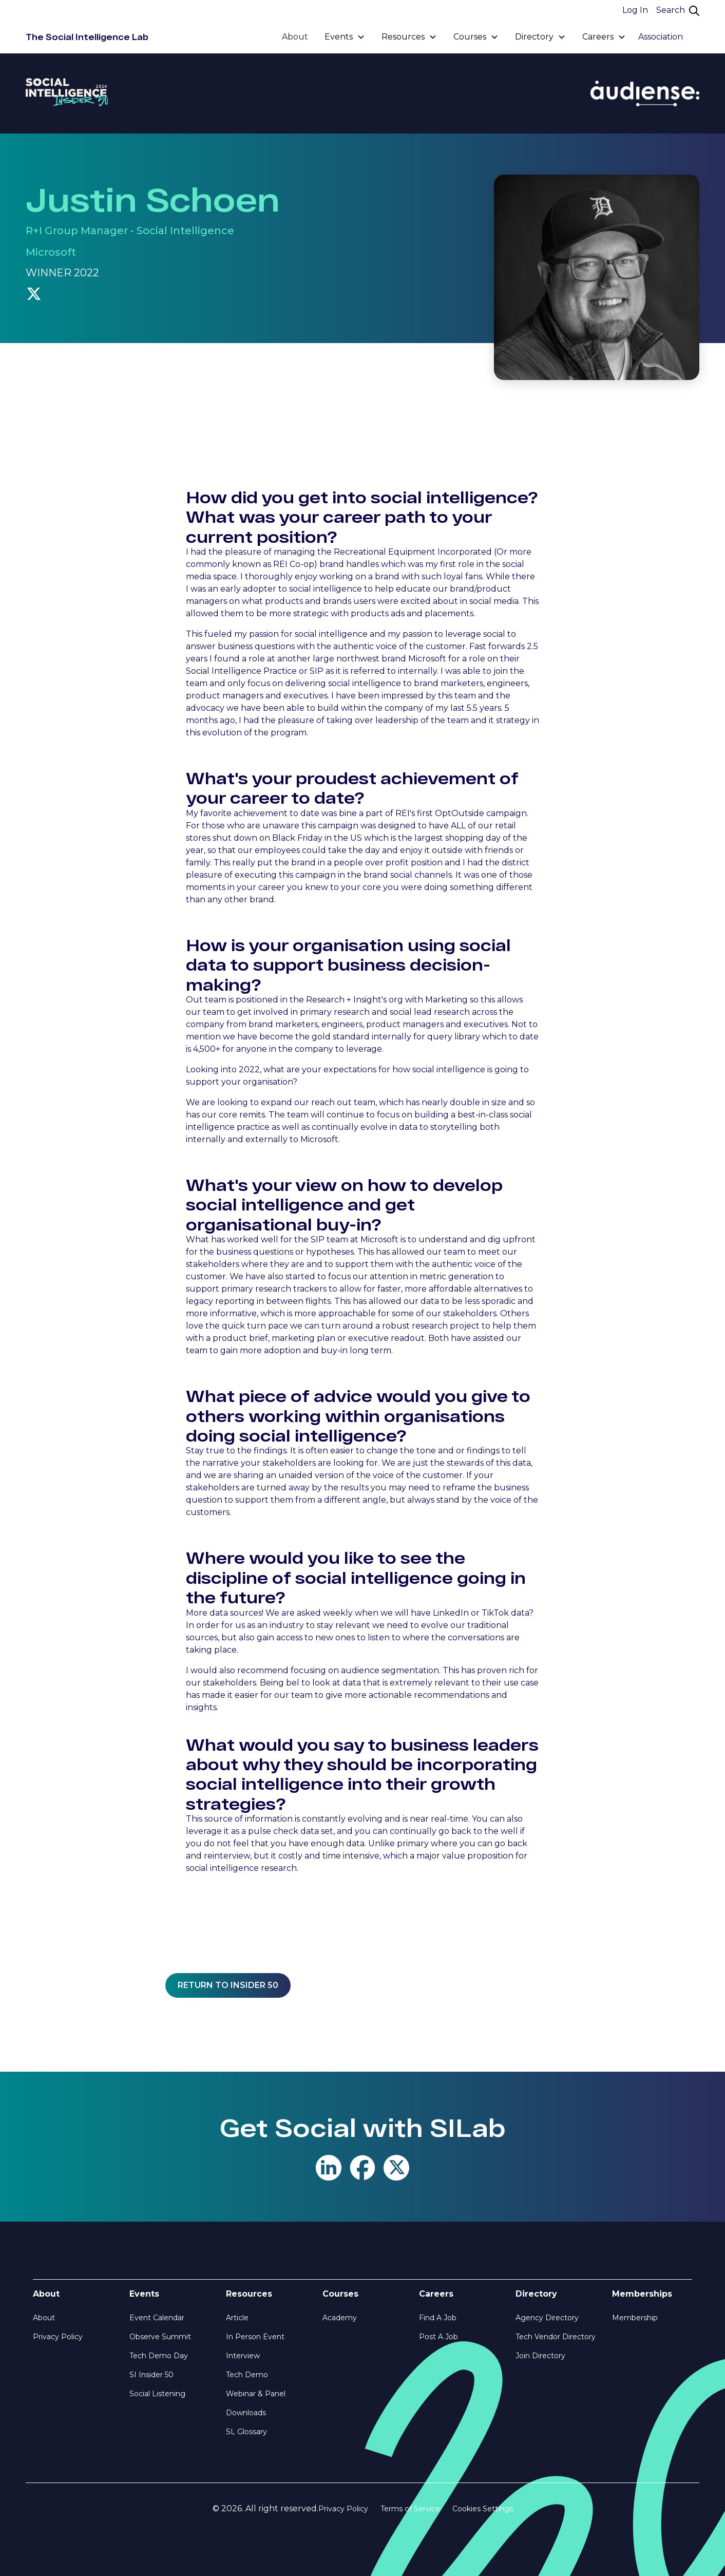 The height and width of the screenshot is (2576, 725). What do you see at coordinates (151, 2374) in the screenshot?
I see `SI Insider 50` at bounding box center [151, 2374].